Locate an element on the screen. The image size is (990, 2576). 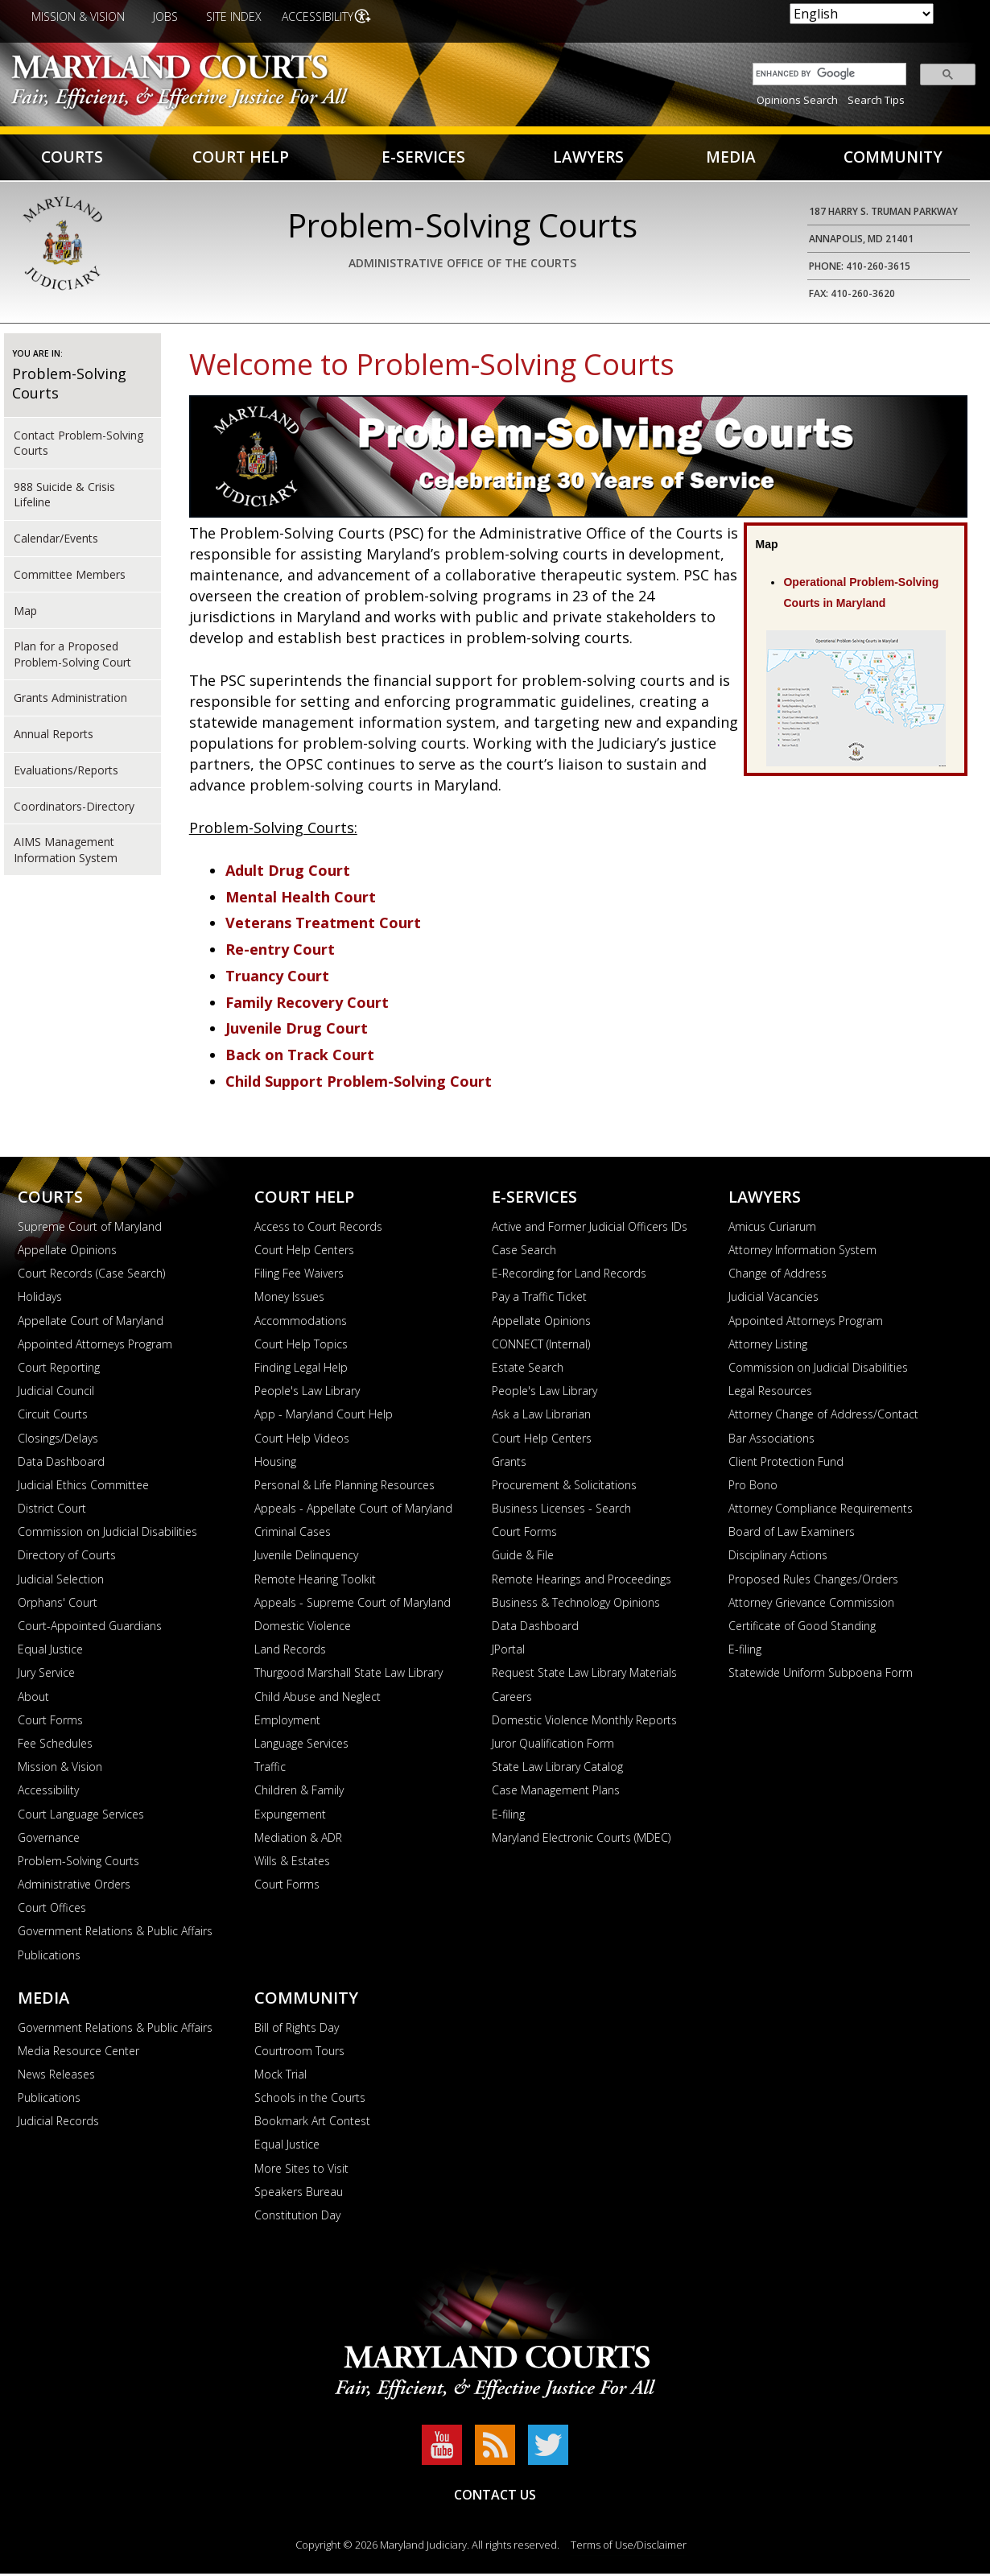
Juror Qualification Form is located at coordinates (553, 1745).